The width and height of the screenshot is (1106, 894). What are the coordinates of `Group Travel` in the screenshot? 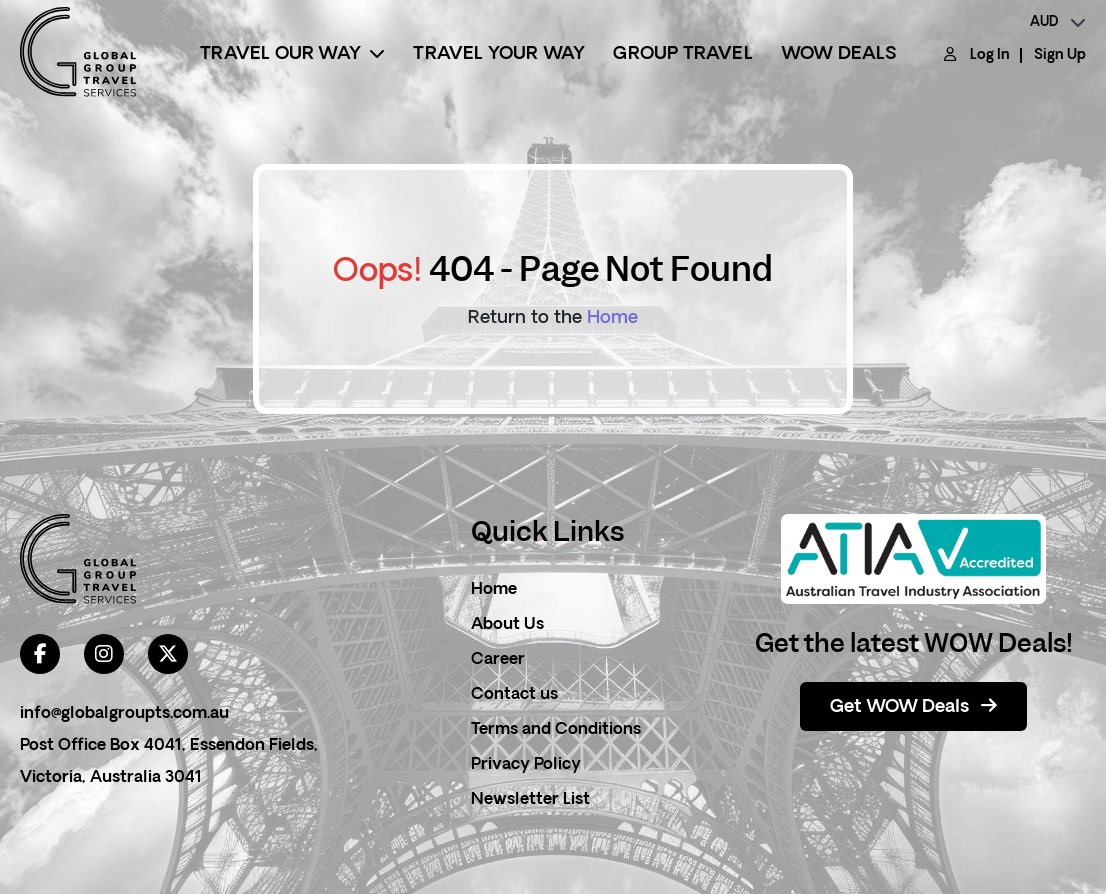 It's located at (682, 54).